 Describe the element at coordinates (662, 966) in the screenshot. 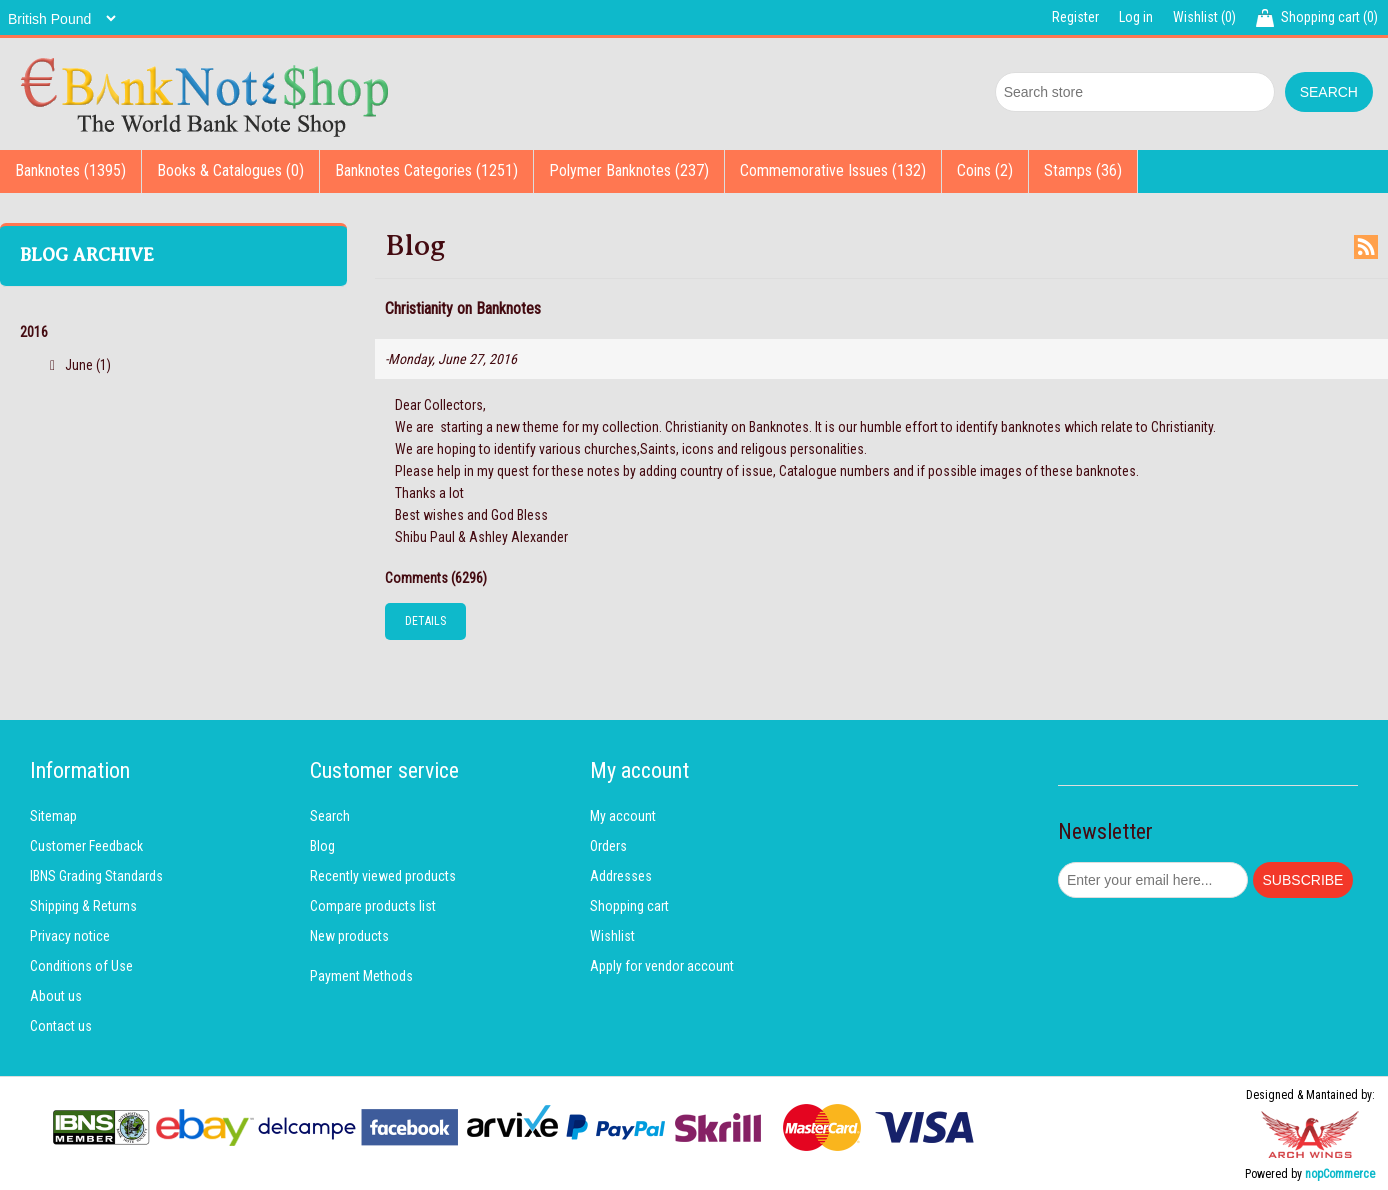

I see `Apply for vendor account` at that location.